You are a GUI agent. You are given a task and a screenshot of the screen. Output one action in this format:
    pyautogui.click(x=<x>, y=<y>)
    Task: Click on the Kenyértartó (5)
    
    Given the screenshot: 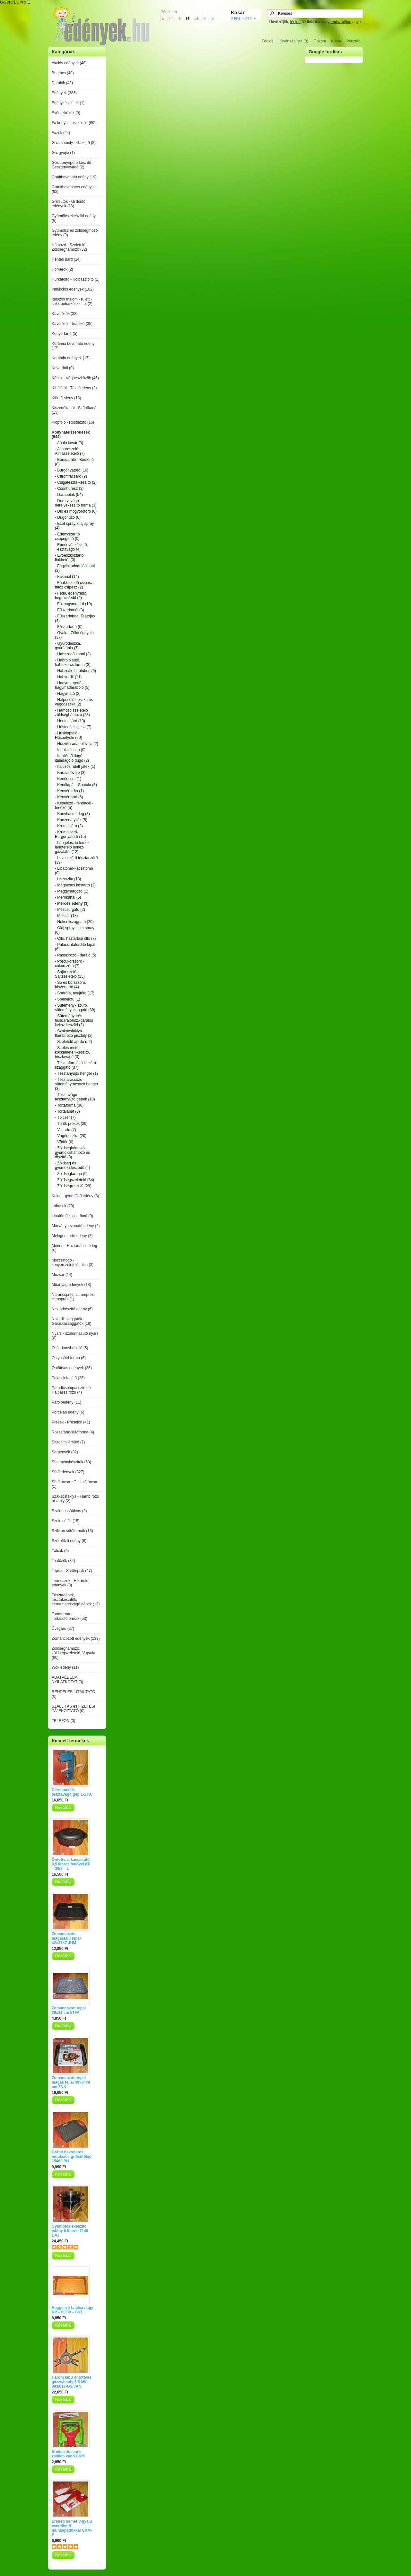 What is the action you would take?
    pyautogui.click(x=64, y=333)
    